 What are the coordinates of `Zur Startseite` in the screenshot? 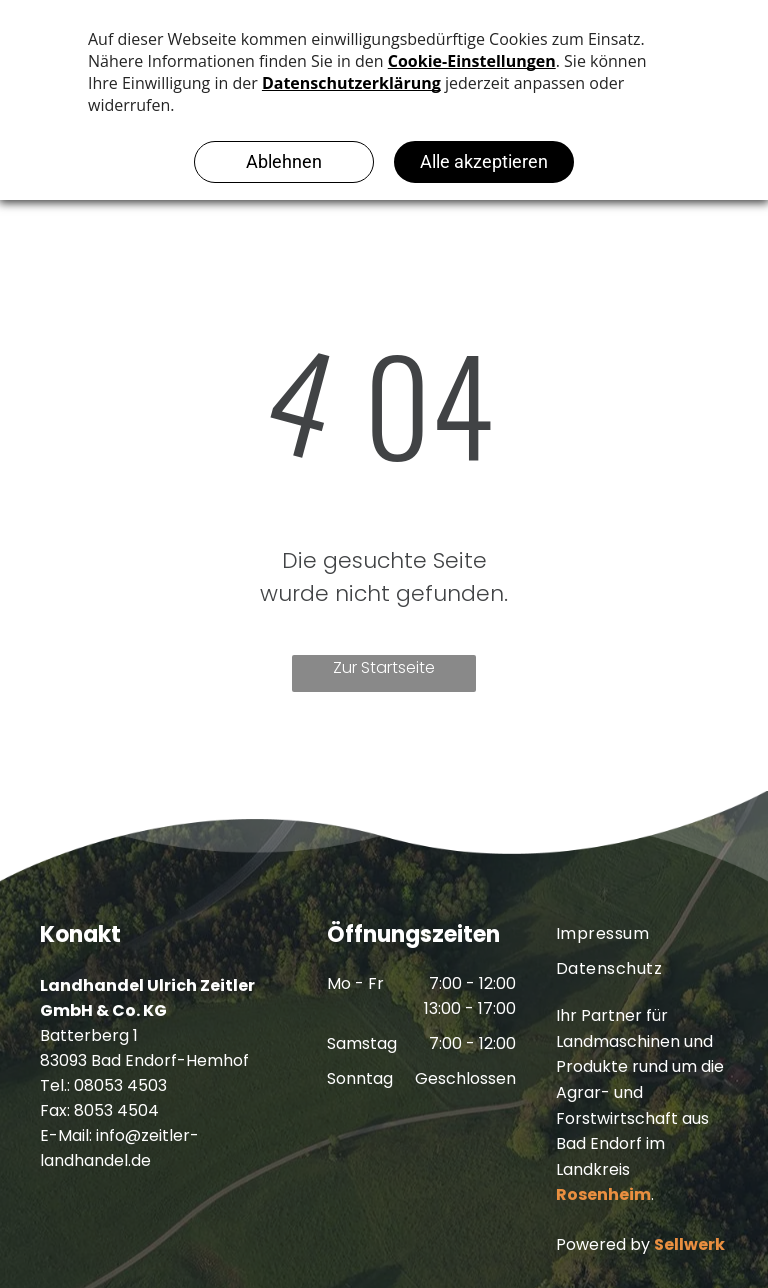 It's located at (384, 667).